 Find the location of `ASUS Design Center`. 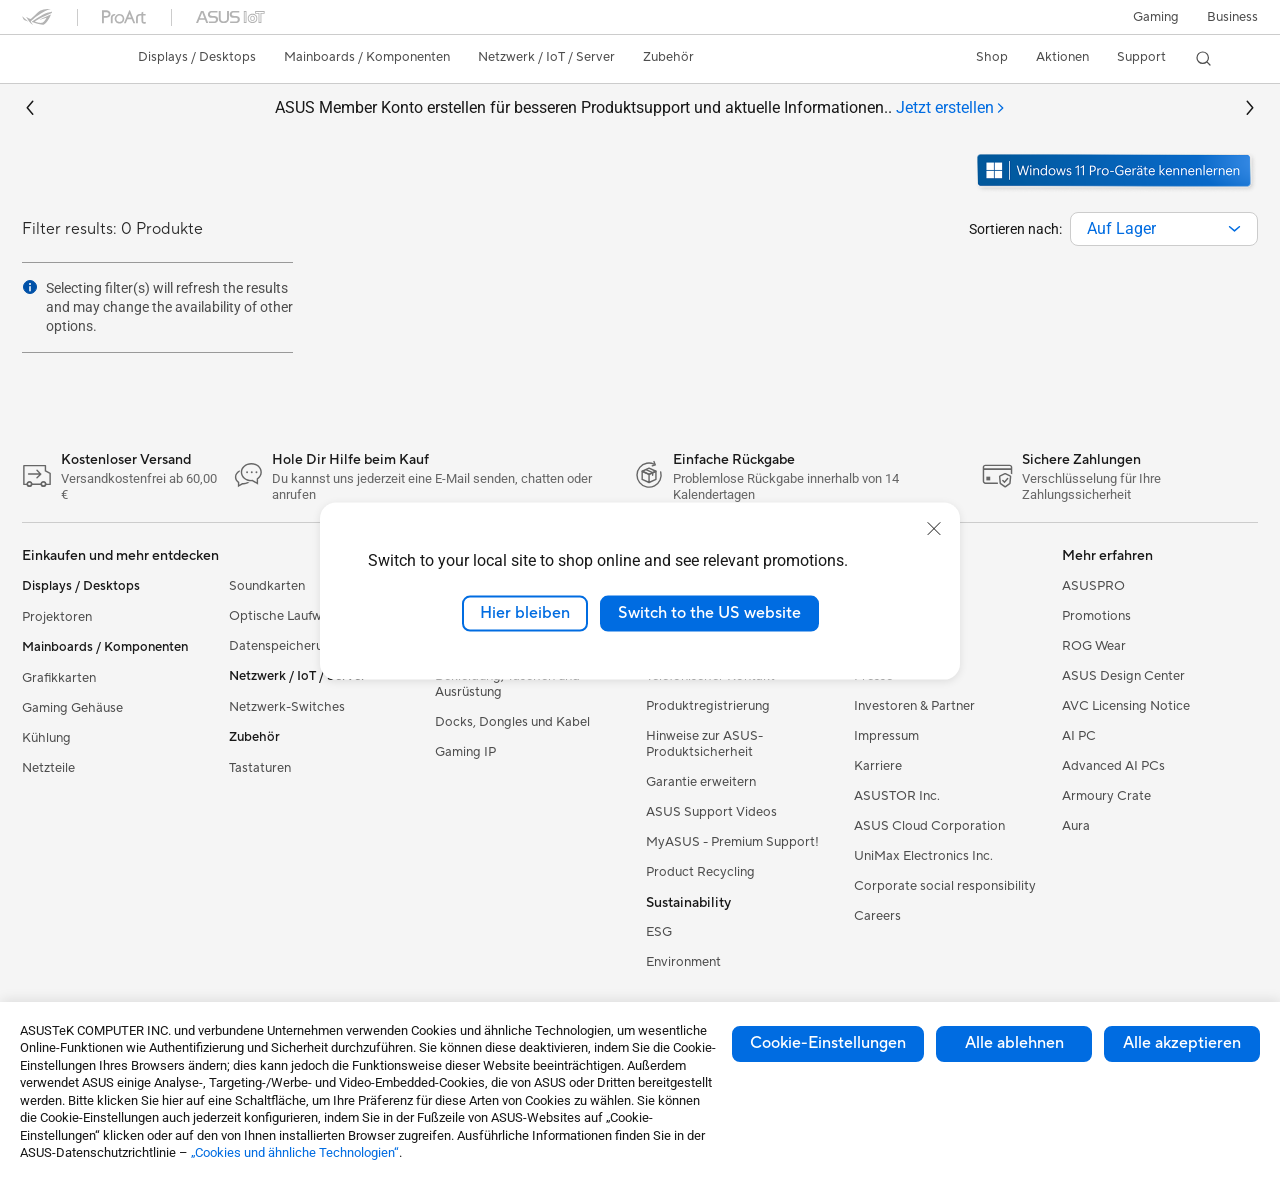

ASUS Design Center is located at coordinates (1123, 676).